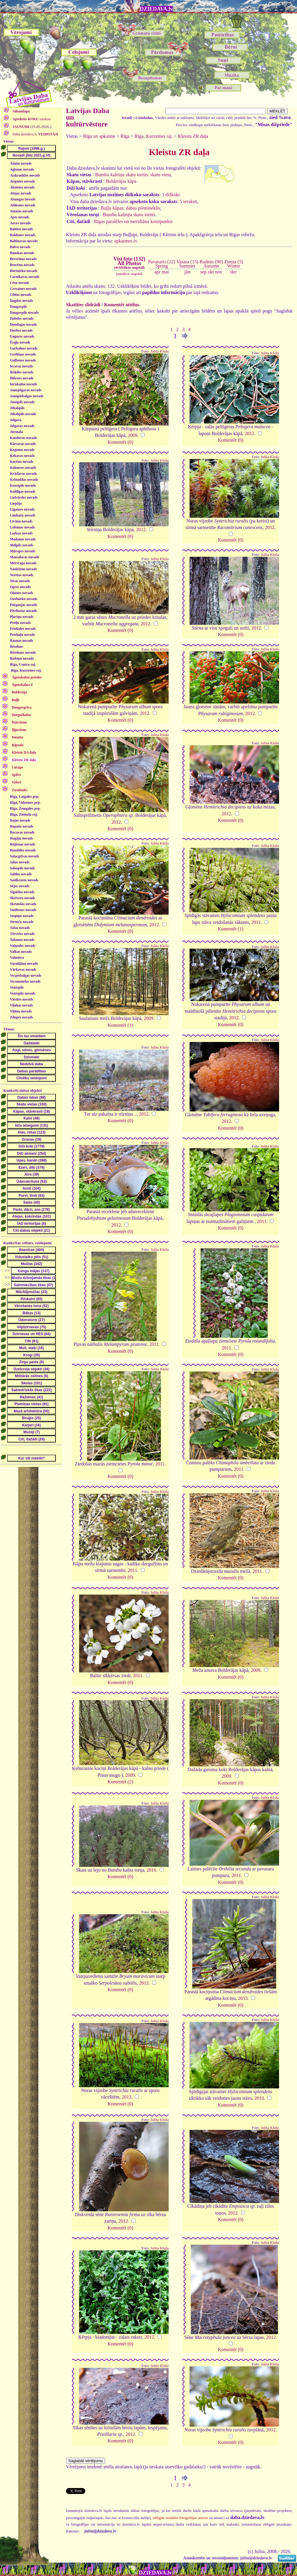  What do you see at coordinates (20, 247) in the screenshot?
I see `Balvu novads` at bounding box center [20, 247].